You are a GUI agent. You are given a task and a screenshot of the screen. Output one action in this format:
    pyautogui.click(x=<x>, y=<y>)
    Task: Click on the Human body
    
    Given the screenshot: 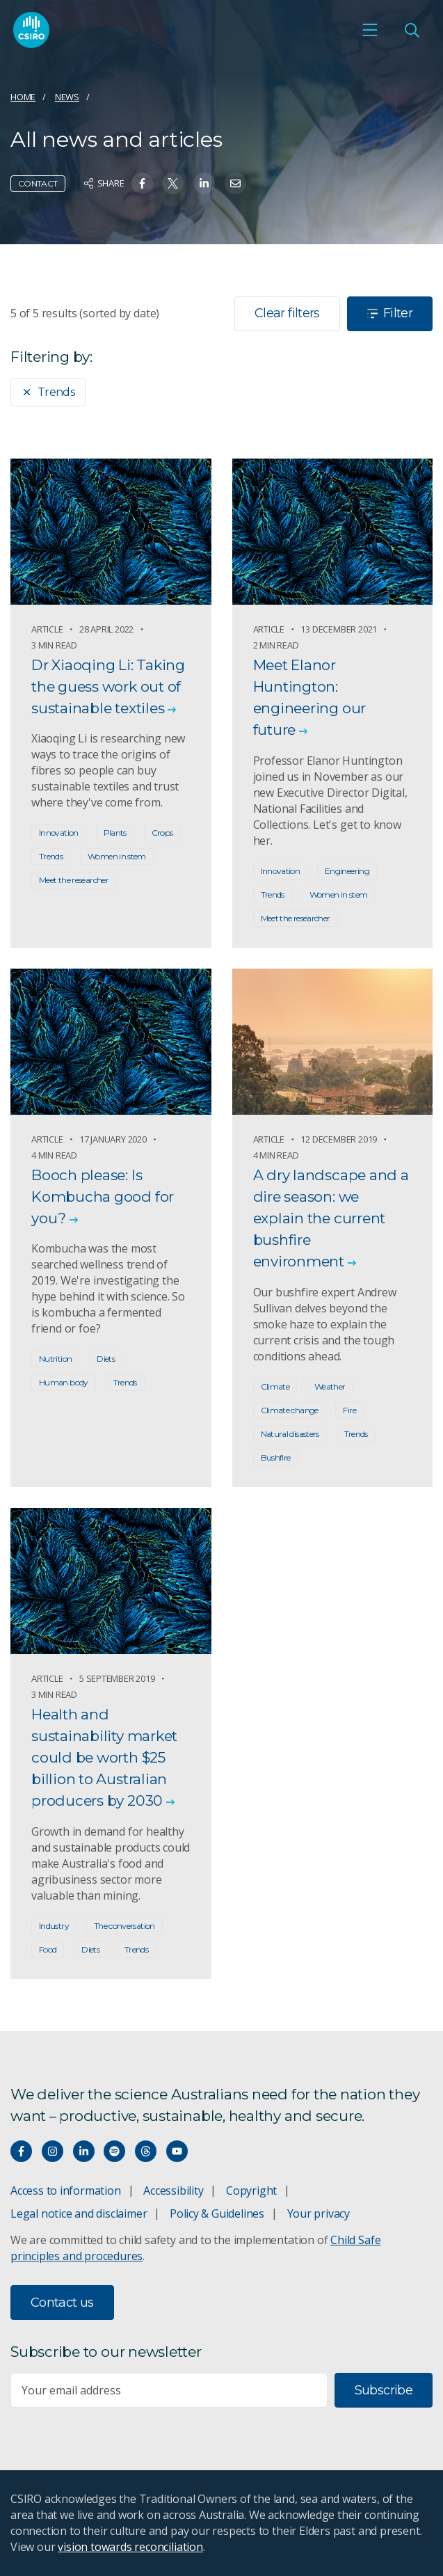 What is the action you would take?
    pyautogui.click(x=63, y=1382)
    